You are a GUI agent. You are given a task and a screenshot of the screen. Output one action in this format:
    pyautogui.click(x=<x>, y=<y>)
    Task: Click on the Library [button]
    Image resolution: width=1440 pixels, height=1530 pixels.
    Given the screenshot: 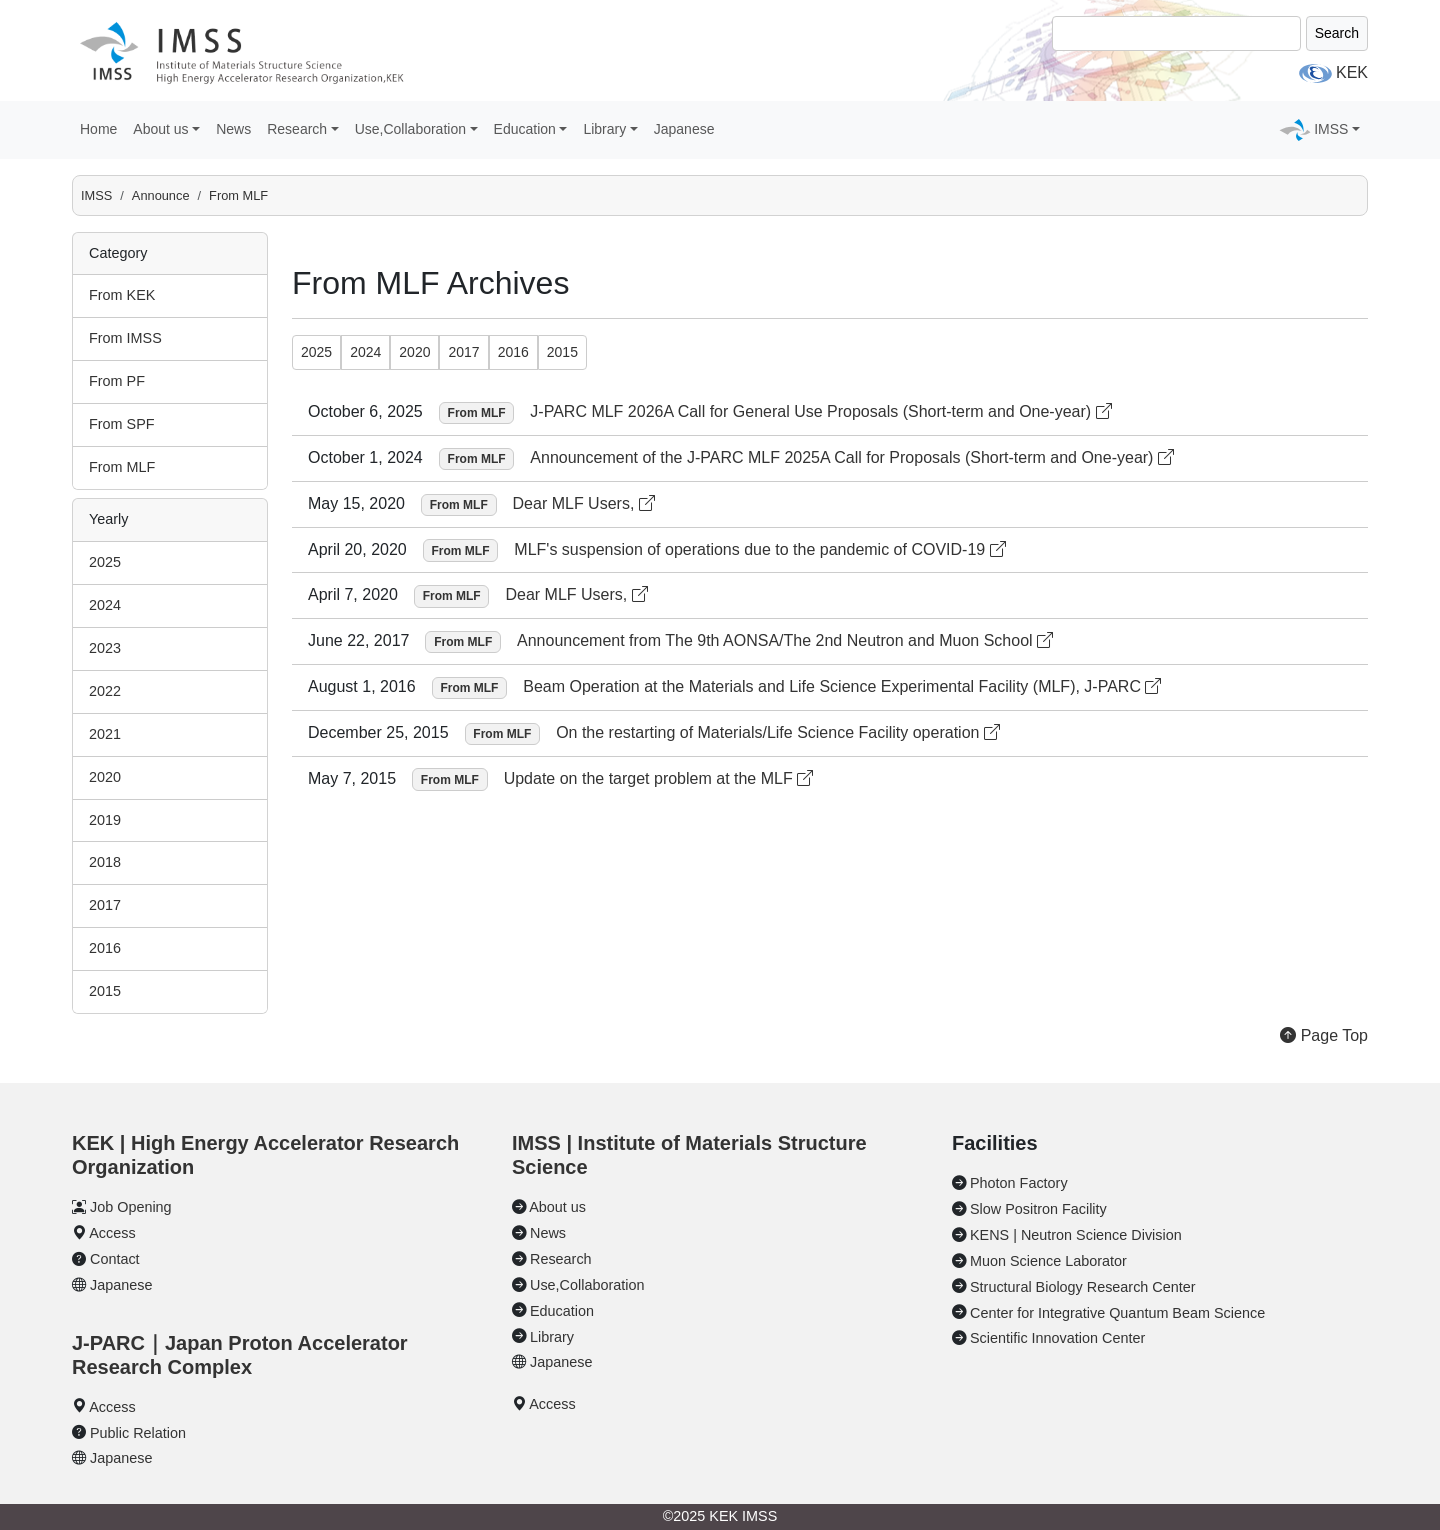 What is the action you would take?
    pyautogui.click(x=604, y=129)
    